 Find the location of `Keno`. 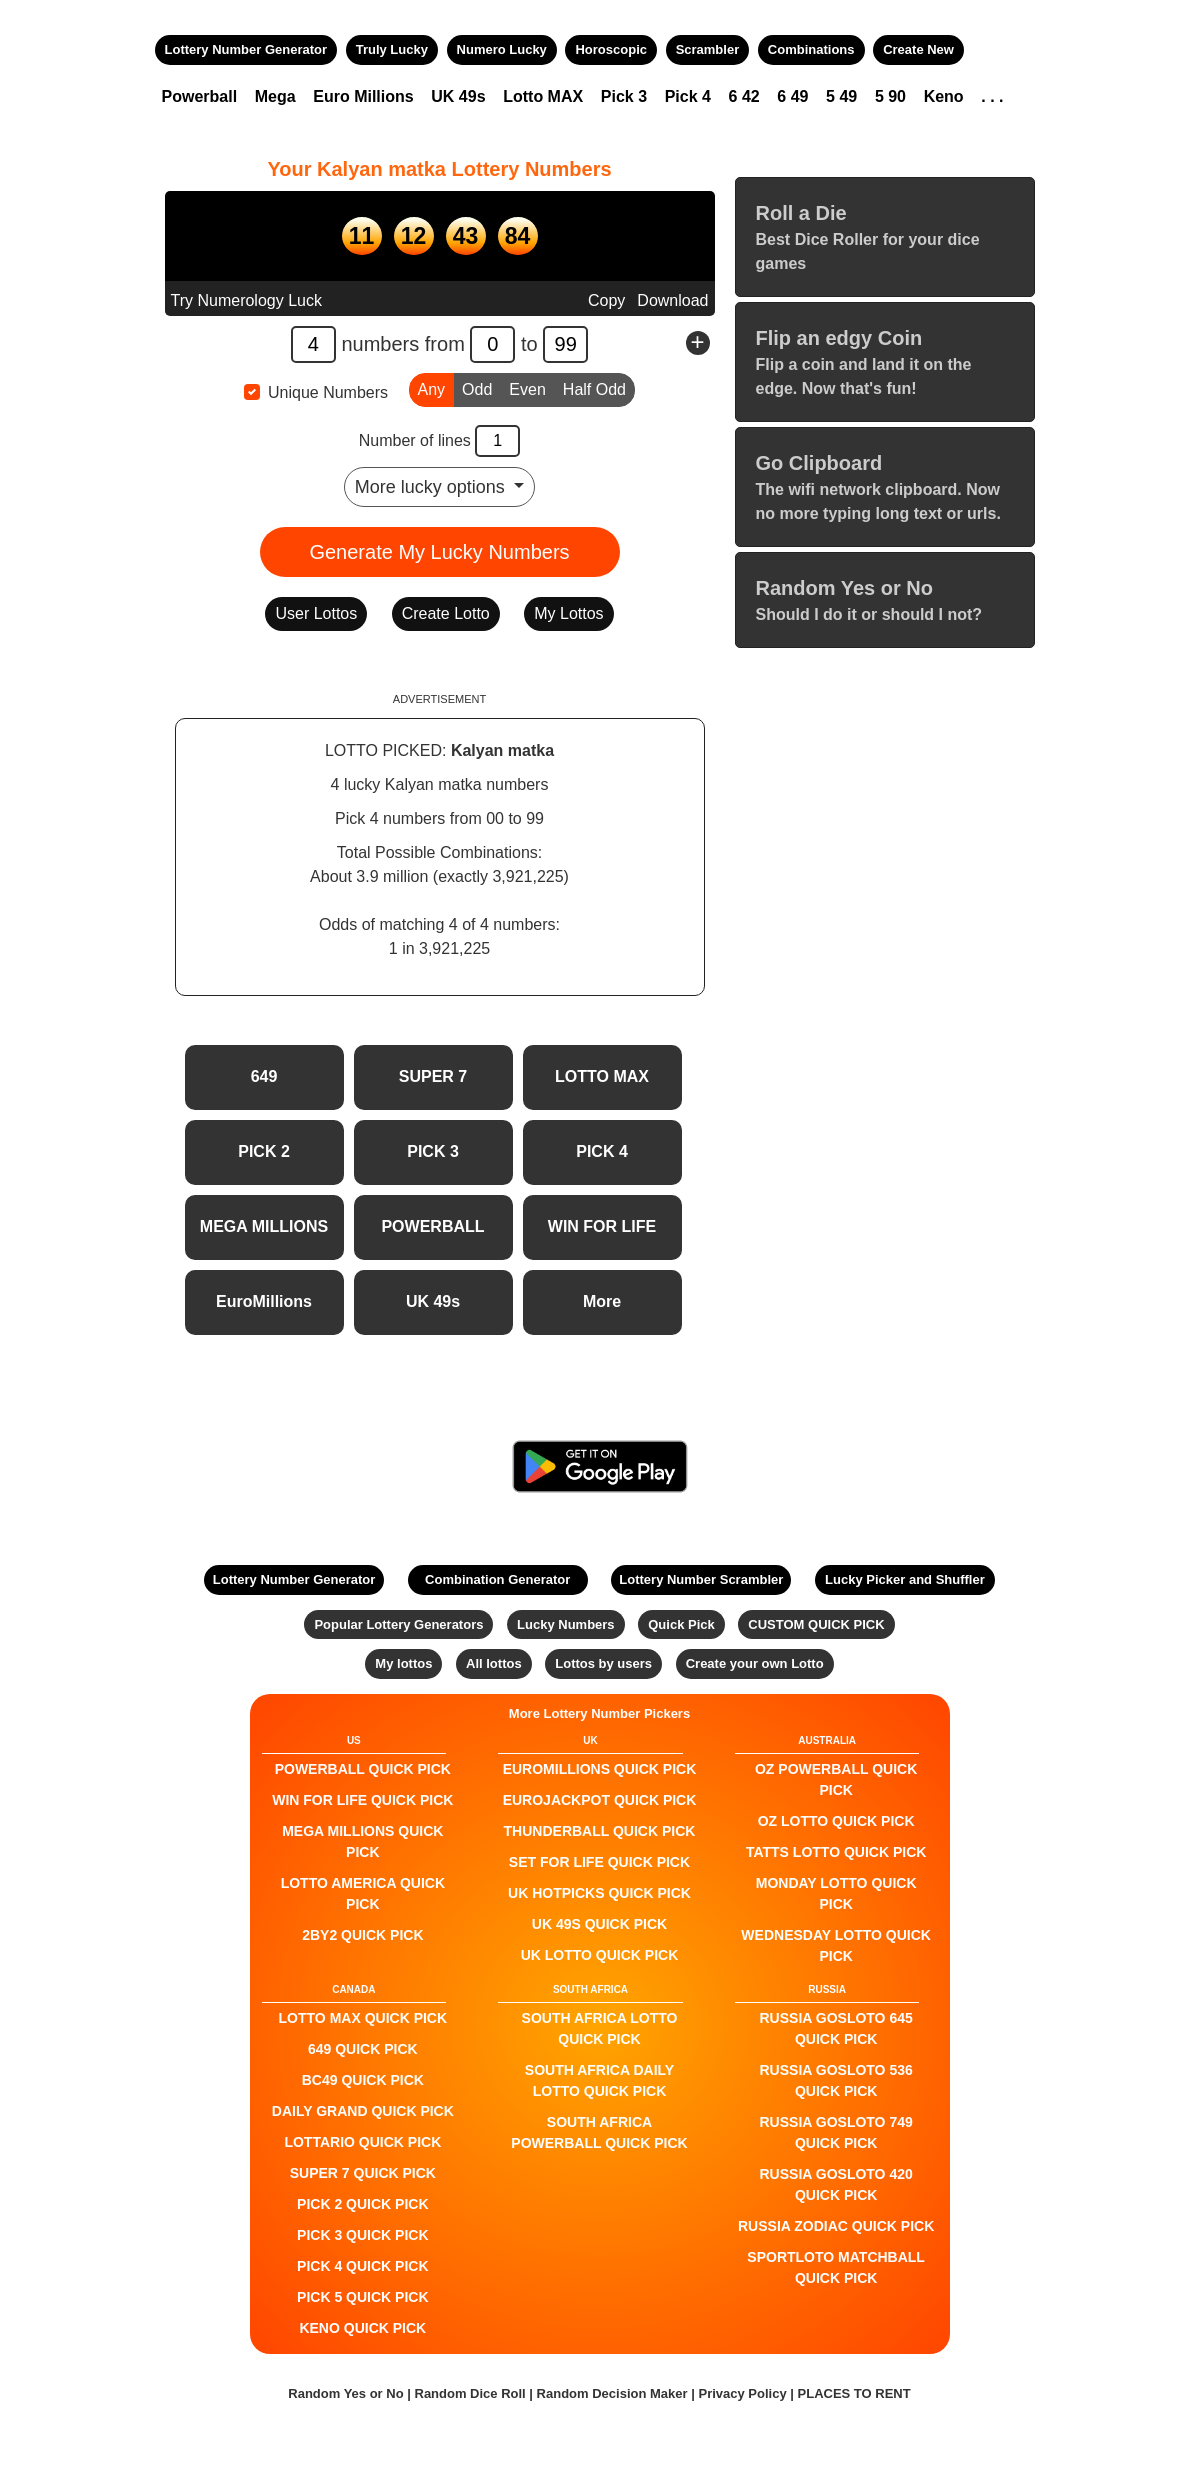

Keno is located at coordinates (944, 96).